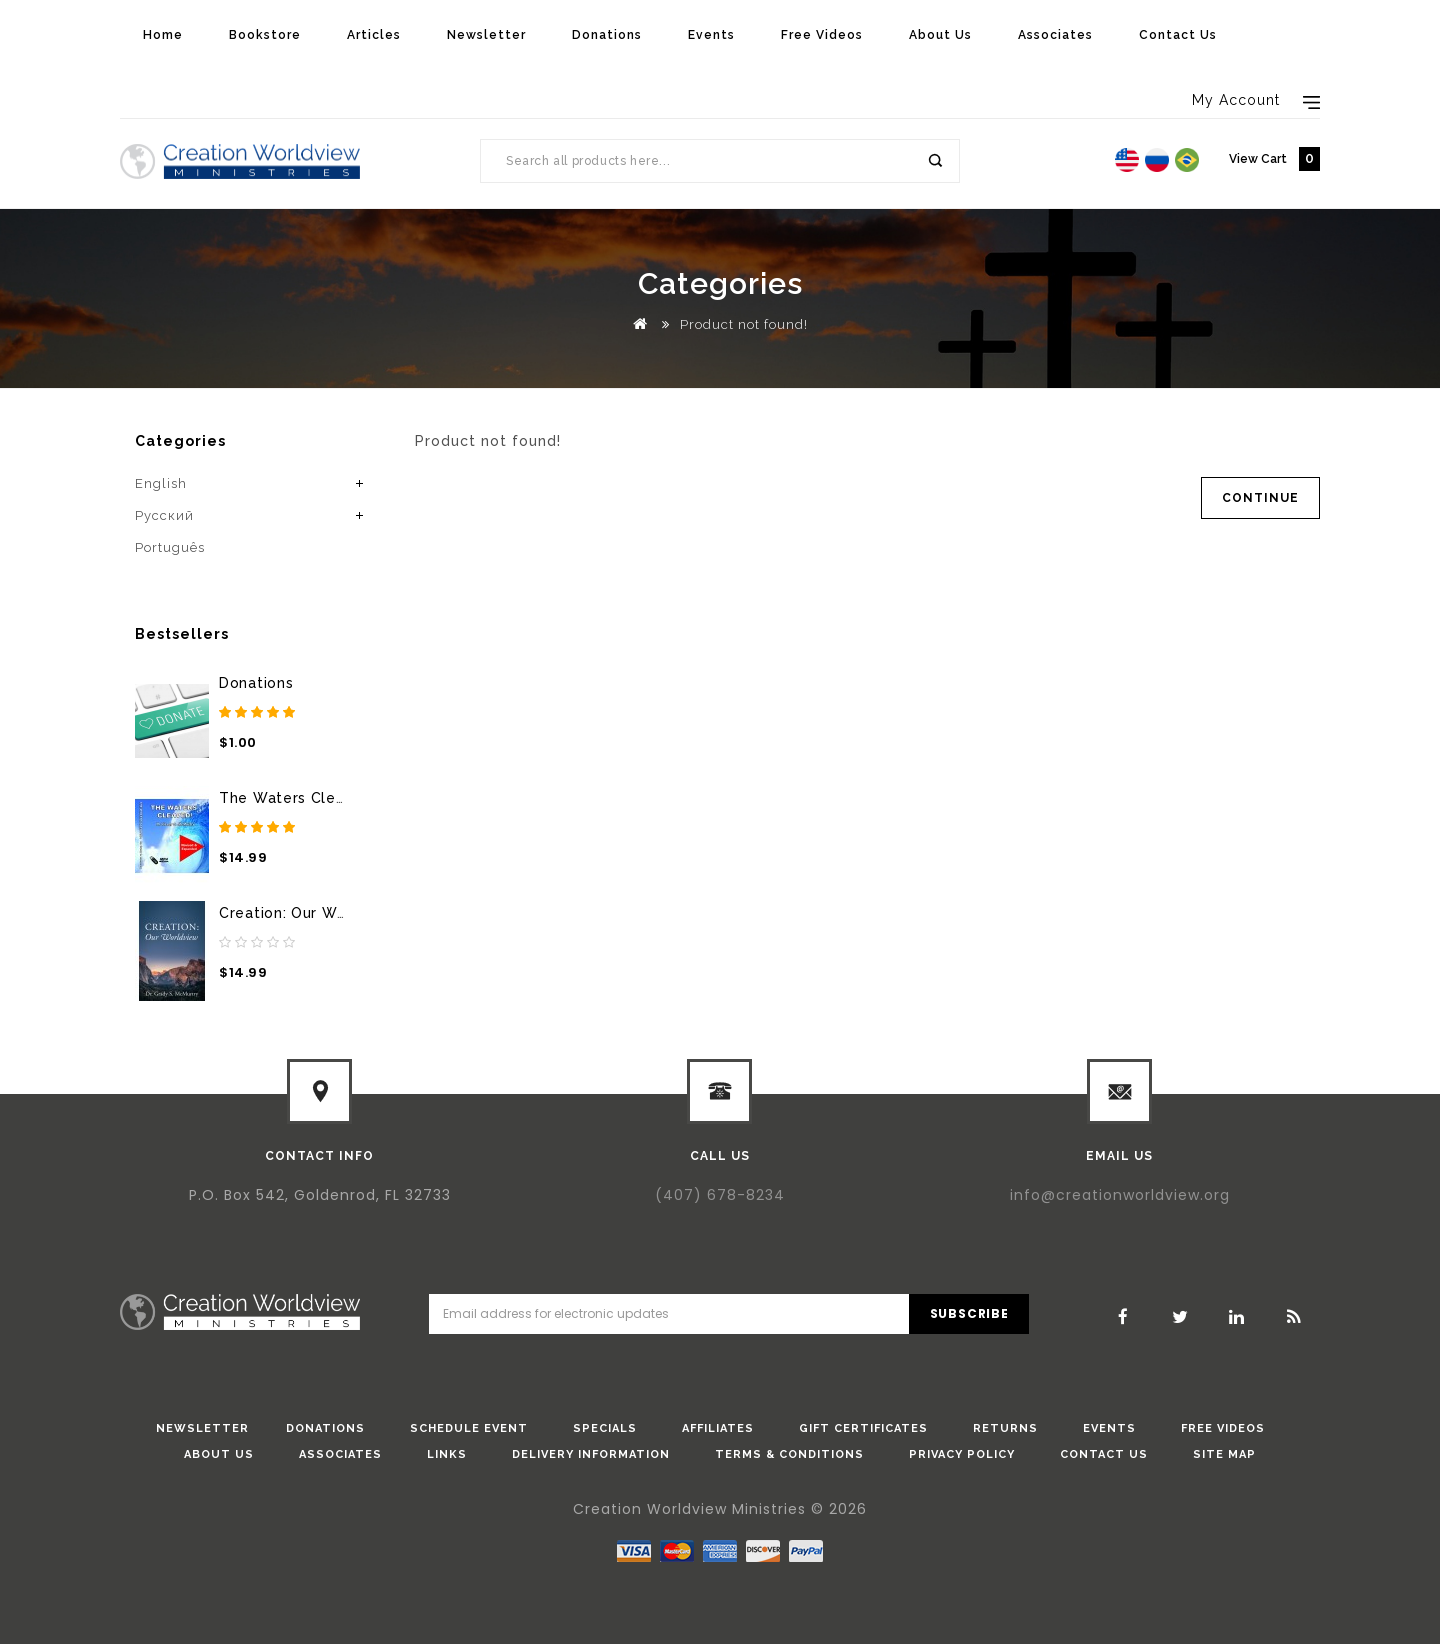 The height and width of the screenshot is (1644, 1440). I want to click on Affiliates, so click(718, 1428).